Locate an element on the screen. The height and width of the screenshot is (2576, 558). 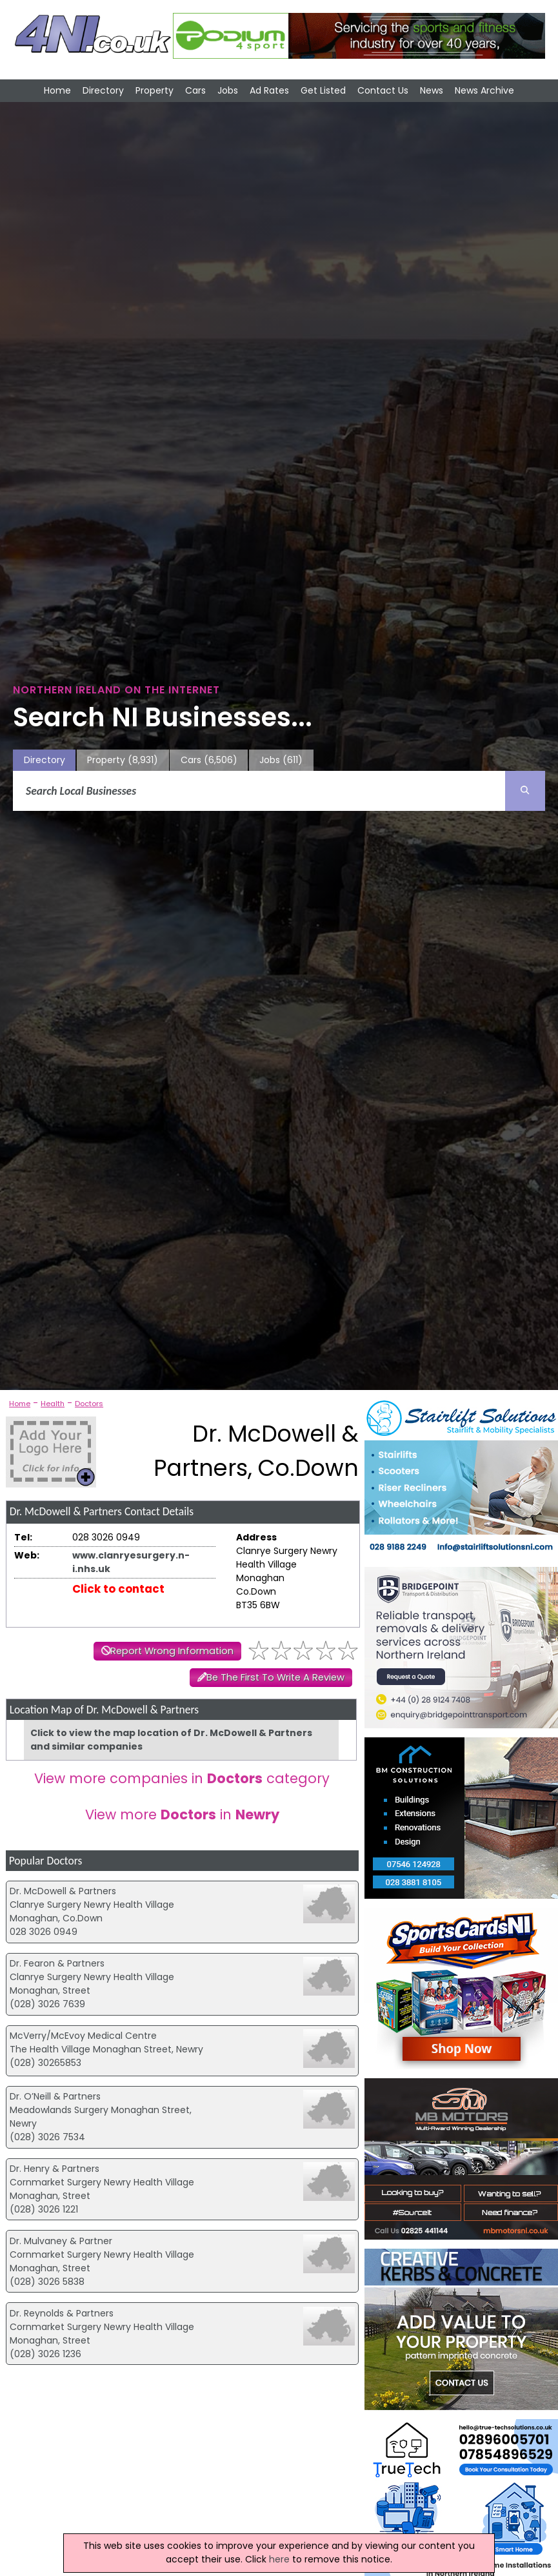
Jobs is located at coordinates (227, 90).